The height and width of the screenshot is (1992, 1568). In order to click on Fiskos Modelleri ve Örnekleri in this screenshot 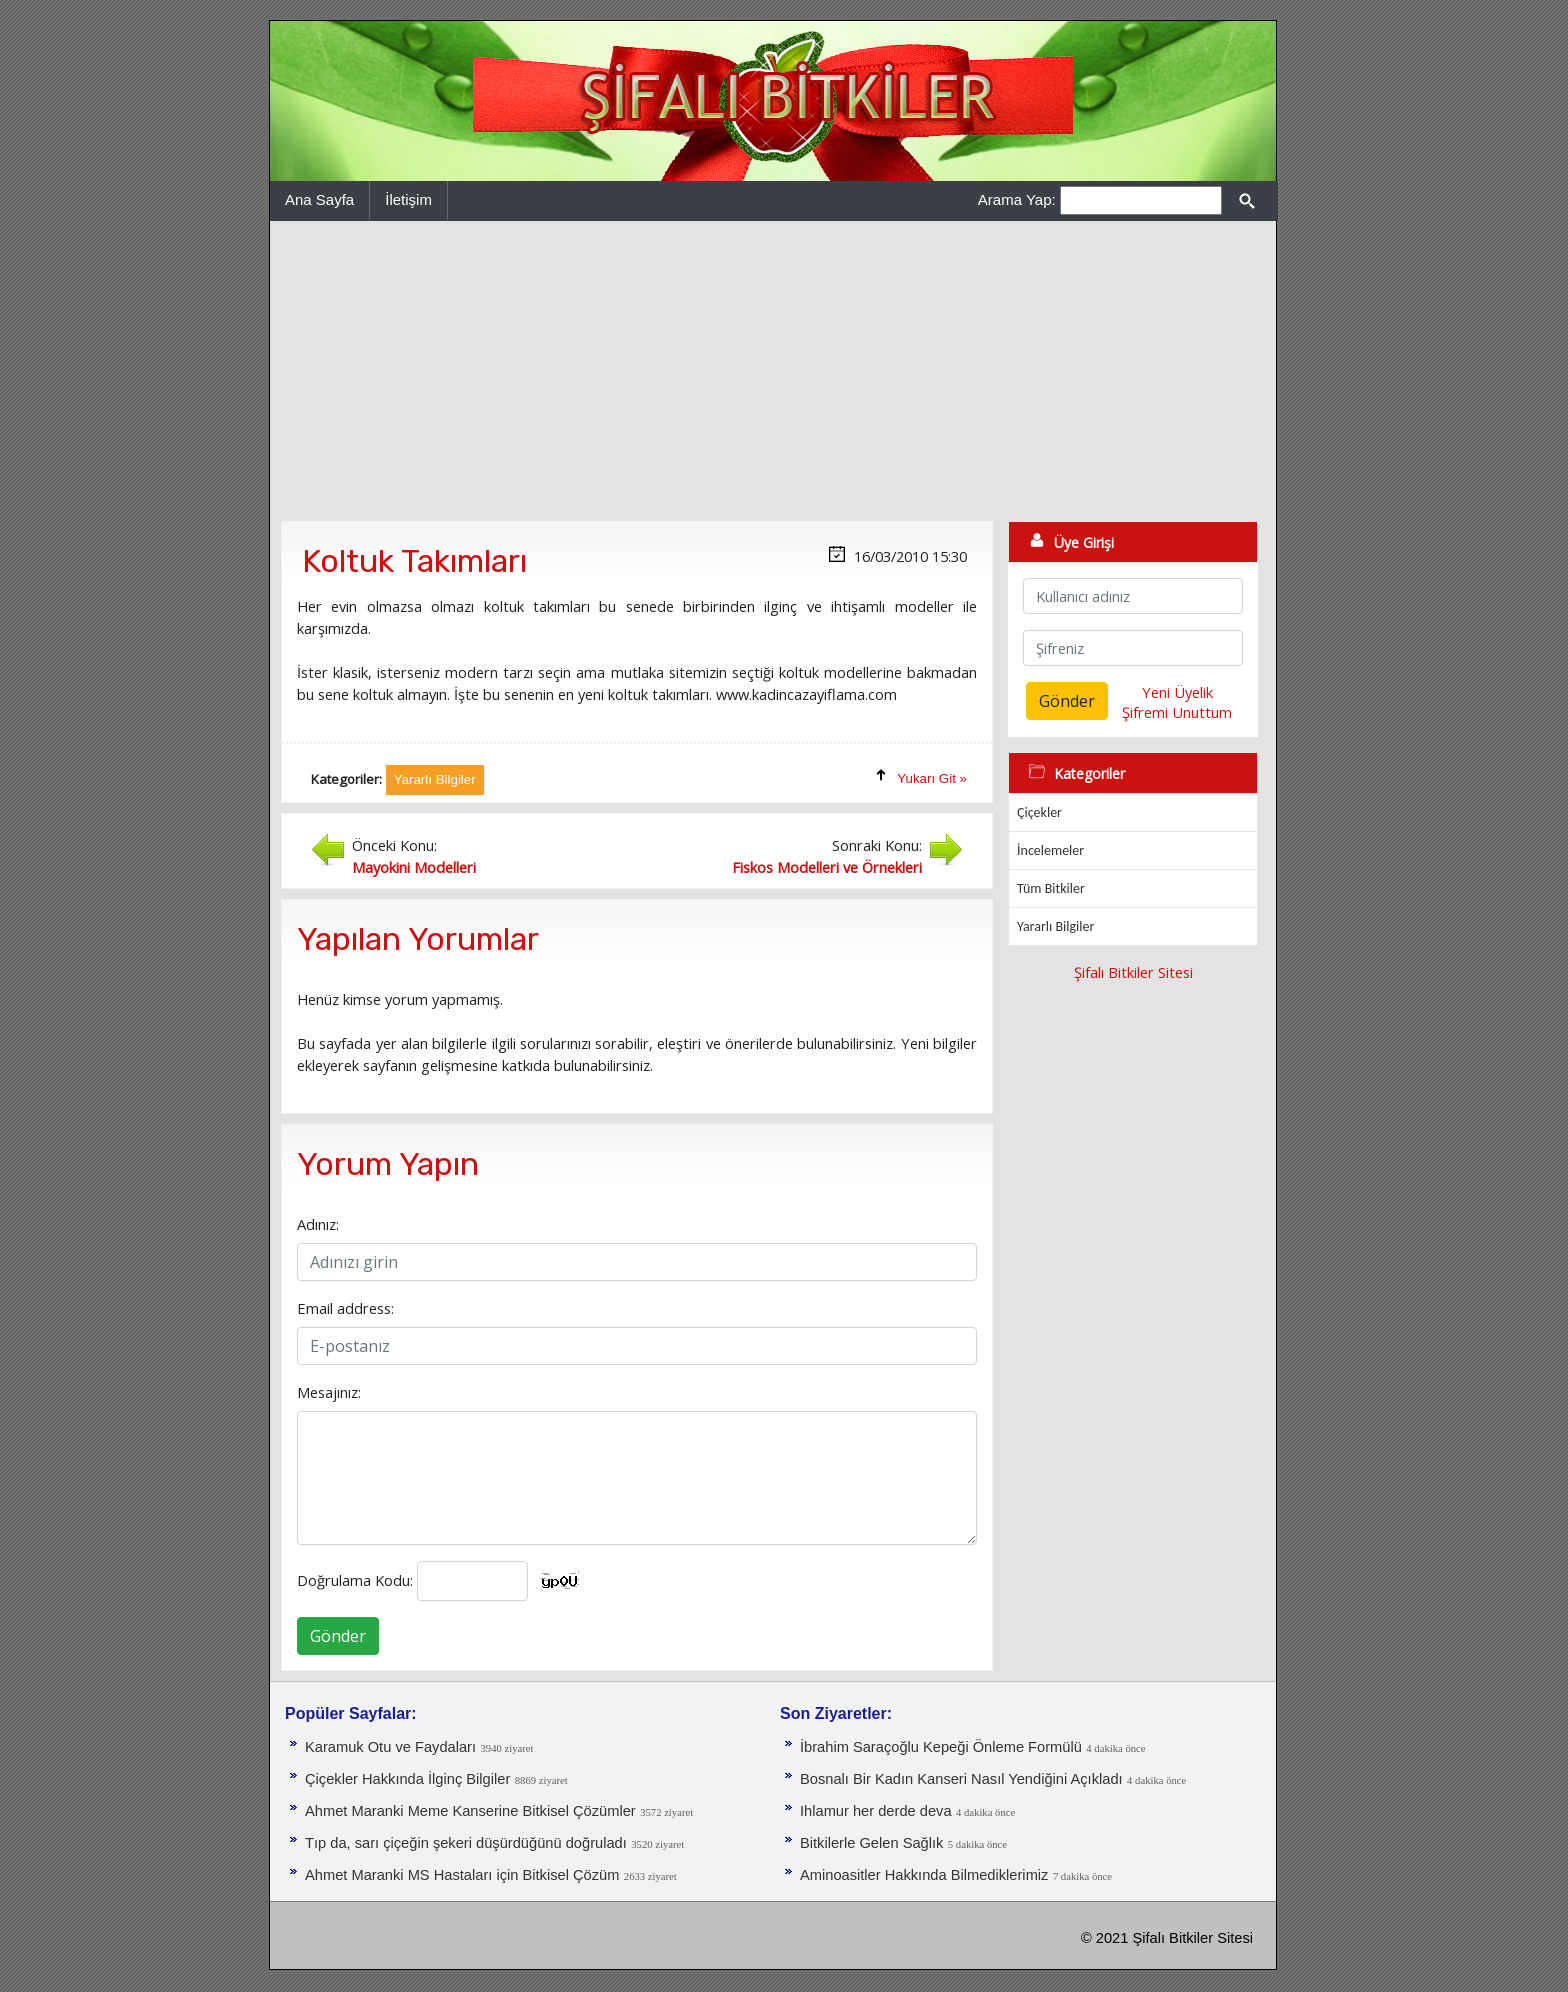, I will do `click(827, 867)`.